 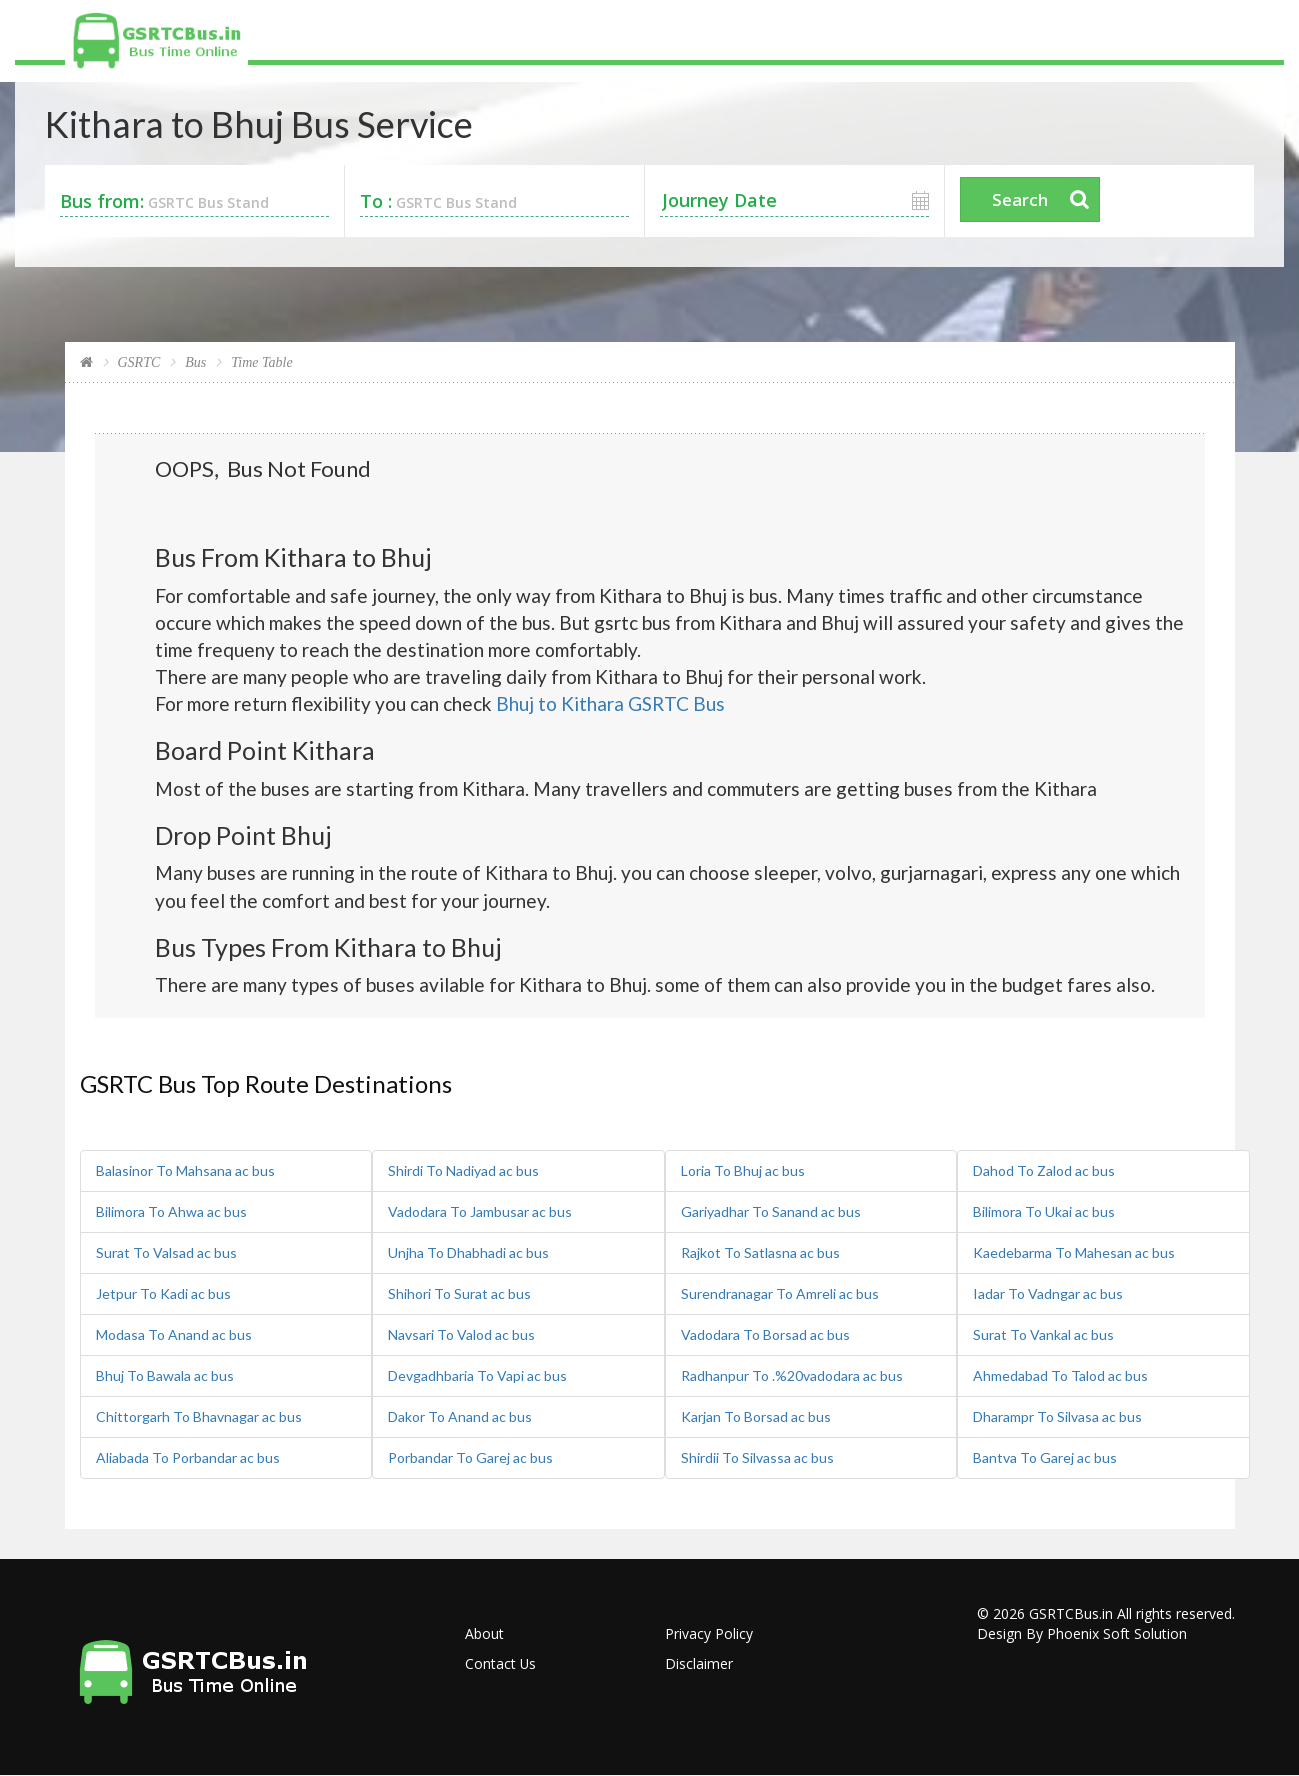 What do you see at coordinates (780, 1293) in the screenshot?
I see `Surendranagar To Amreli ac bus` at bounding box center [780, 1293].